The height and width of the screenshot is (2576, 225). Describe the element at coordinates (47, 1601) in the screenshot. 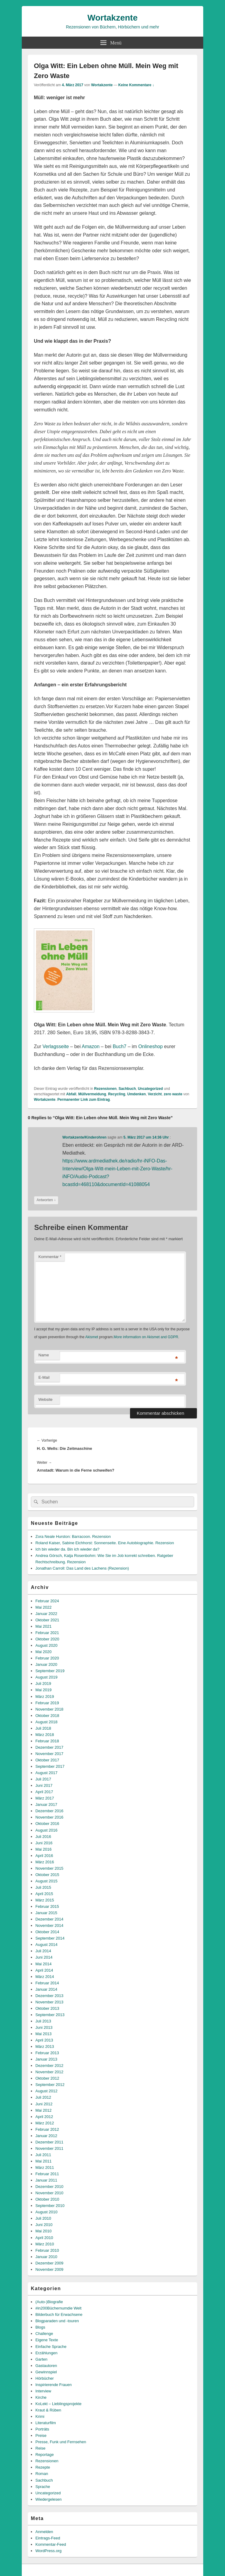

I see `Februar 2024` at that location.